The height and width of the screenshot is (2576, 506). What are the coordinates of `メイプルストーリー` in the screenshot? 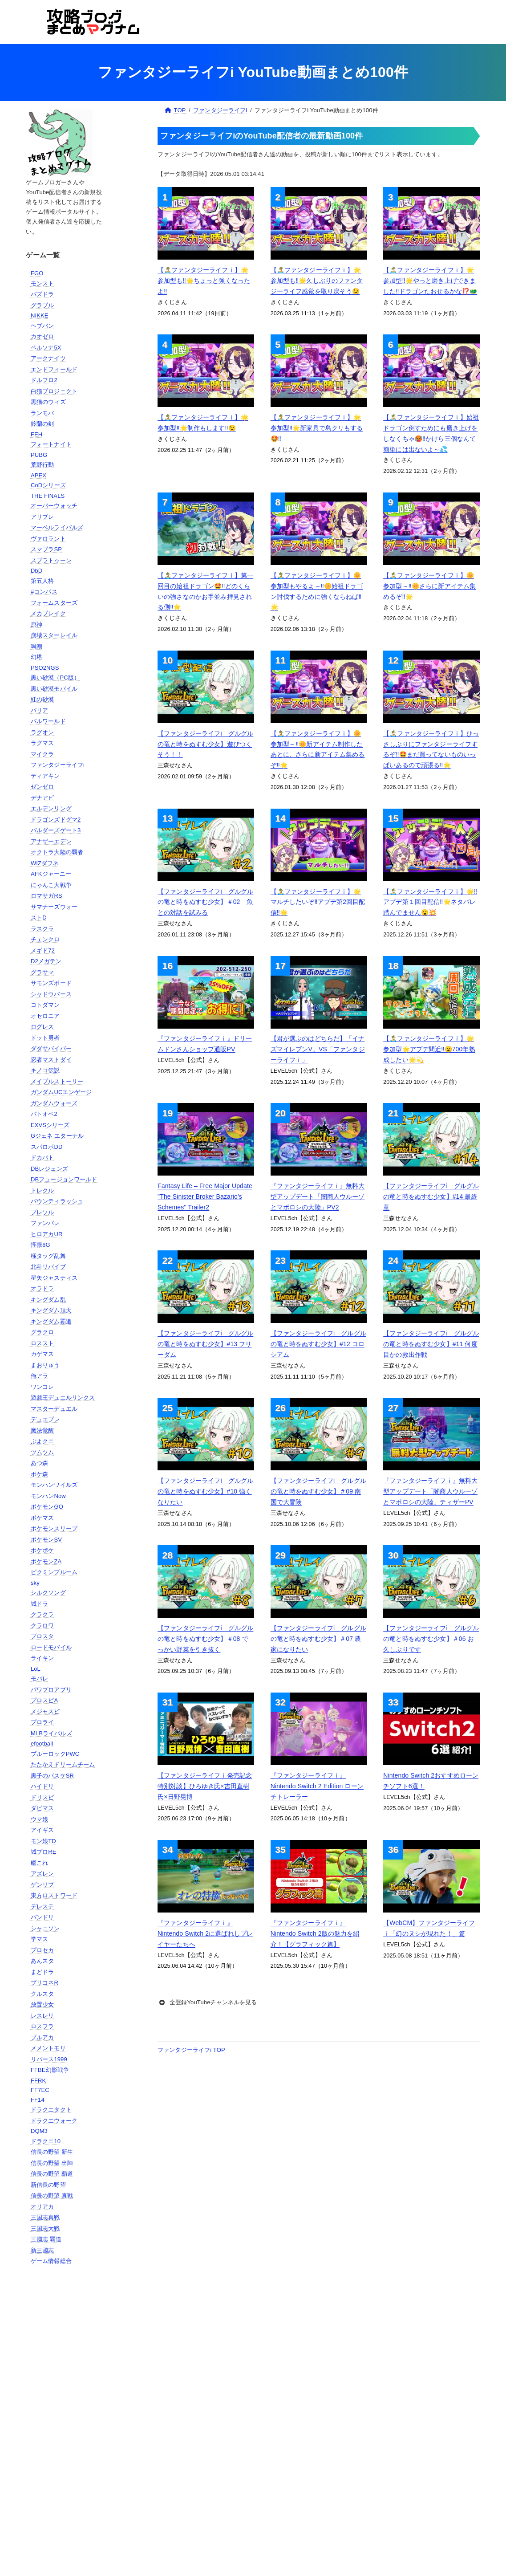 It's located at (57, 1081).